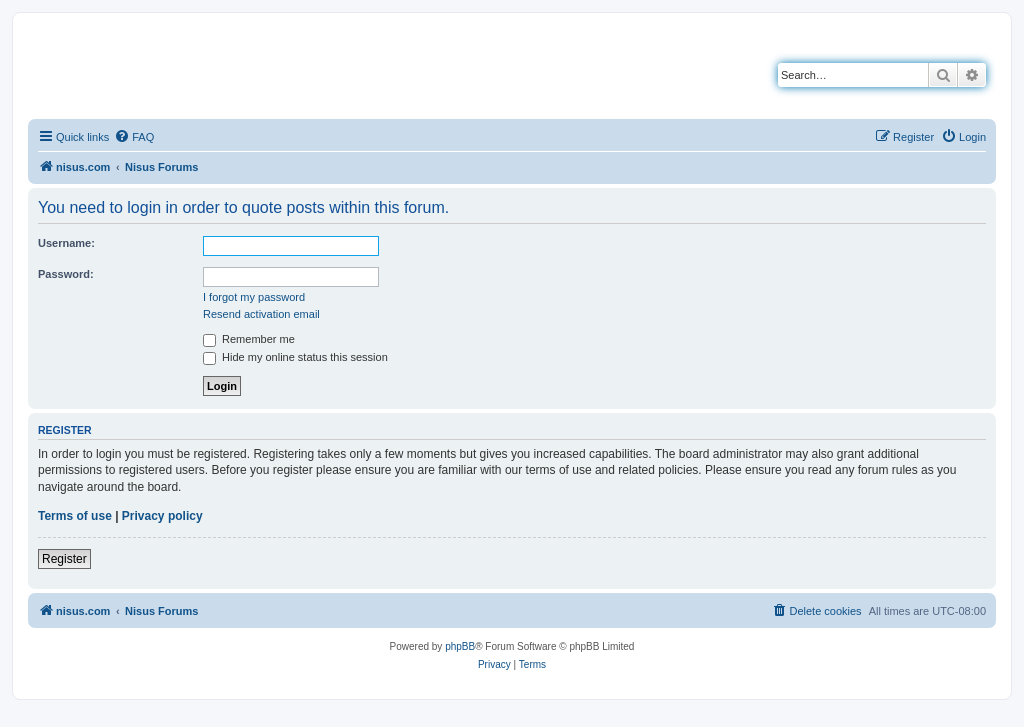  I want to click on Username:, so click(66, 243).